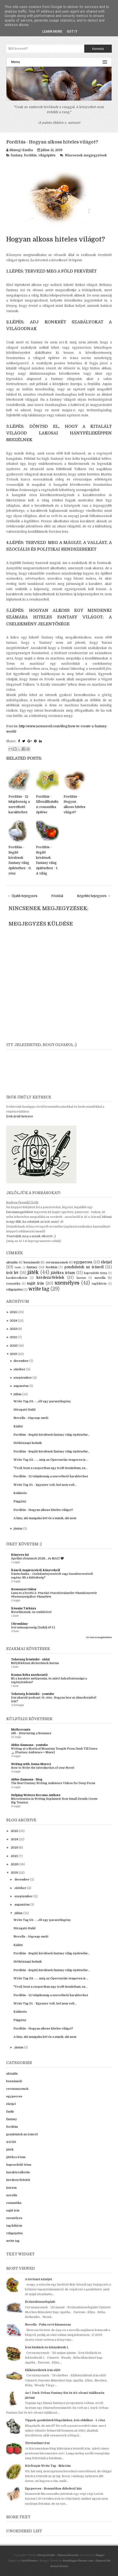 The height and width of the screenshot is (2576, 118). Describe the element at coordinates (31, 1733) in the screenshot. I see `588 – Structuring a Romance` at that location.